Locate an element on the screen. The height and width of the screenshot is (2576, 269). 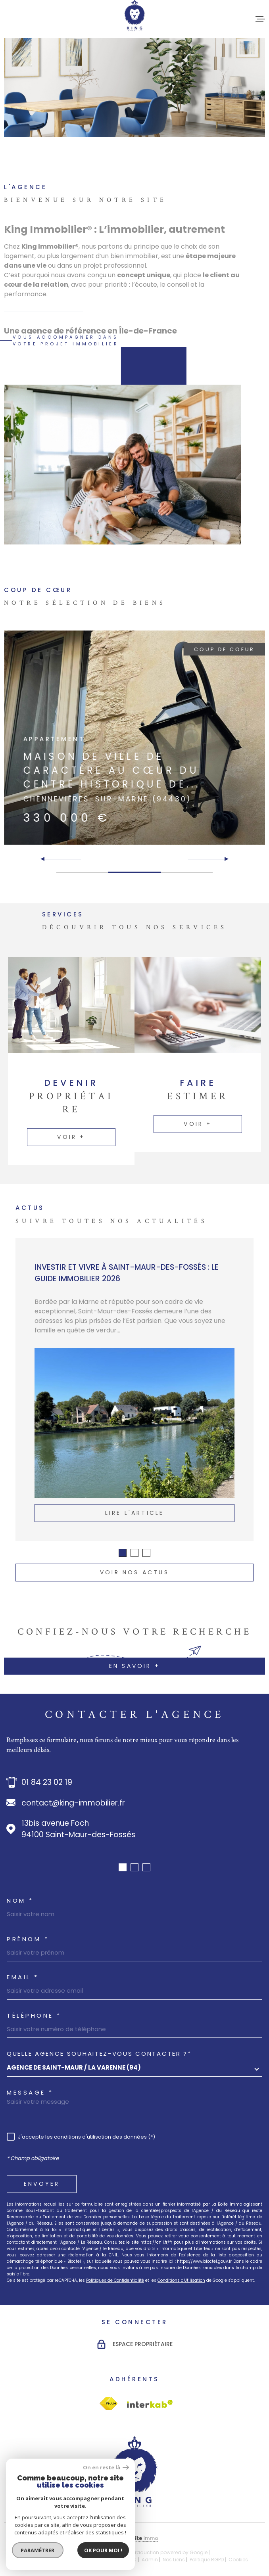
Nos liens is located at coordinates (174, 2559).